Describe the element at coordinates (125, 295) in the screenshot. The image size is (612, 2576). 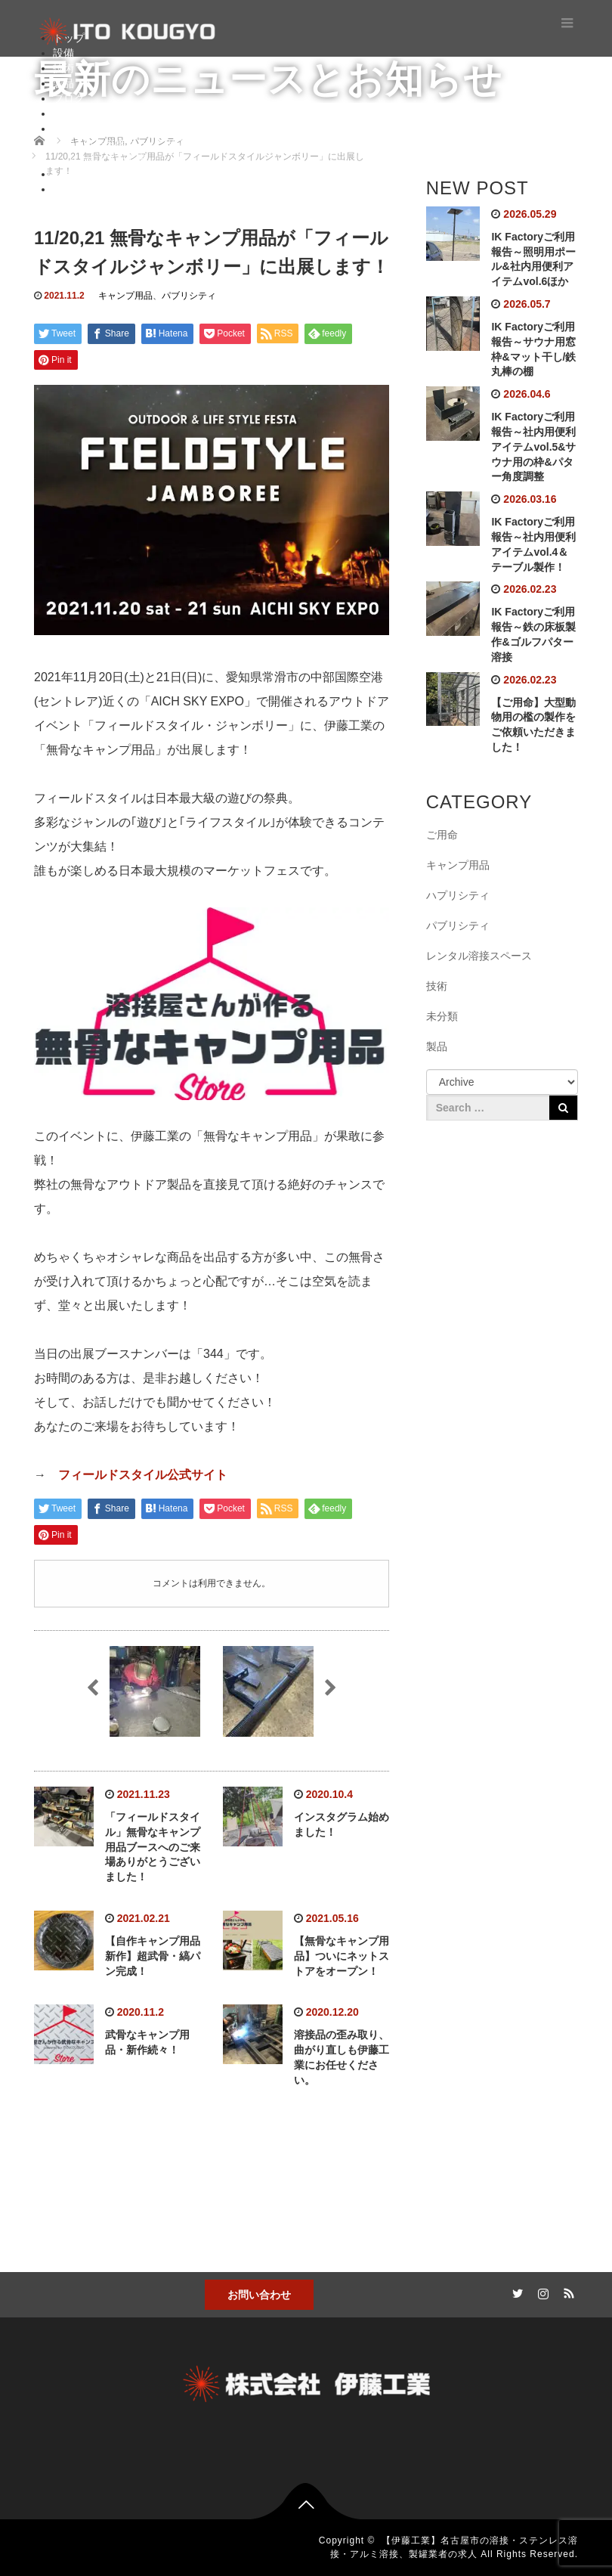
I see `キャンプ用品` at that location.